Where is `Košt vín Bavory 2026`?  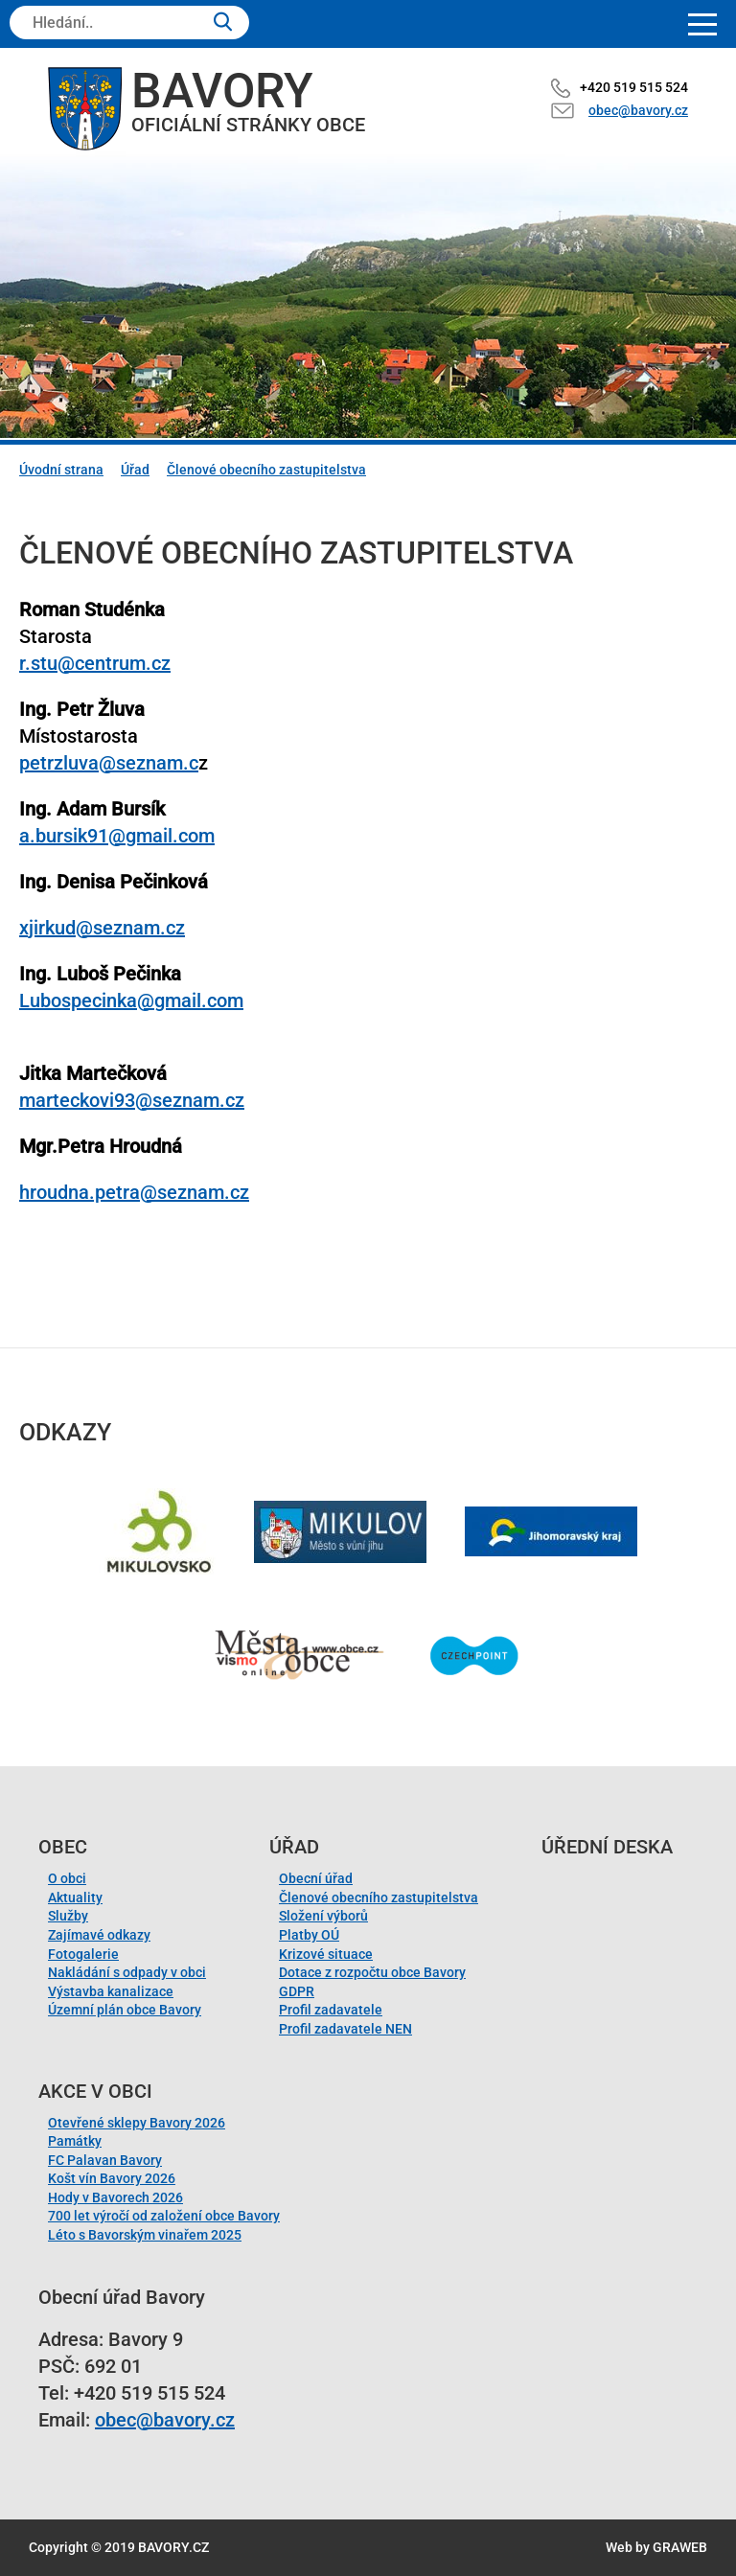
Košt vín Bavory 2026 is located at coordinates (111, 2178).